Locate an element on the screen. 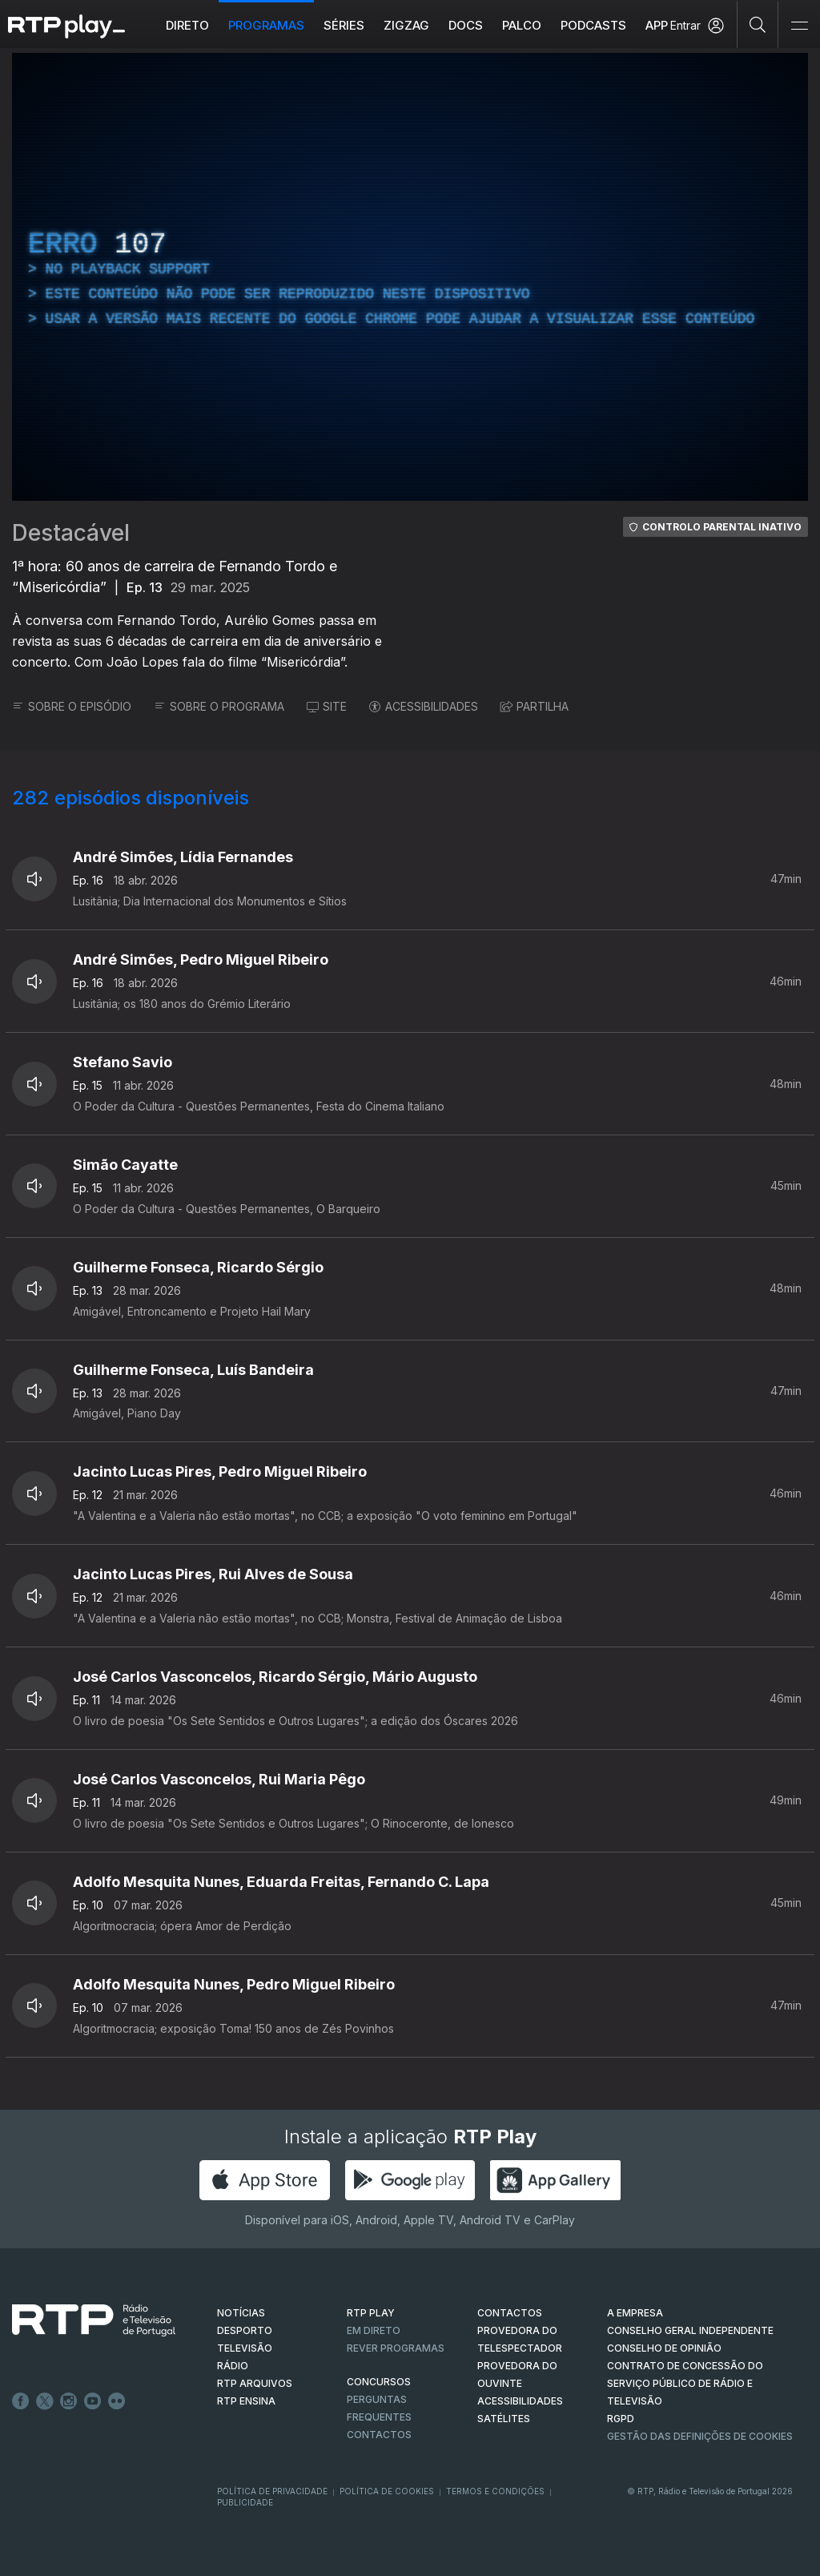  TELEVISÃO is located at coordinates (244, 2348).